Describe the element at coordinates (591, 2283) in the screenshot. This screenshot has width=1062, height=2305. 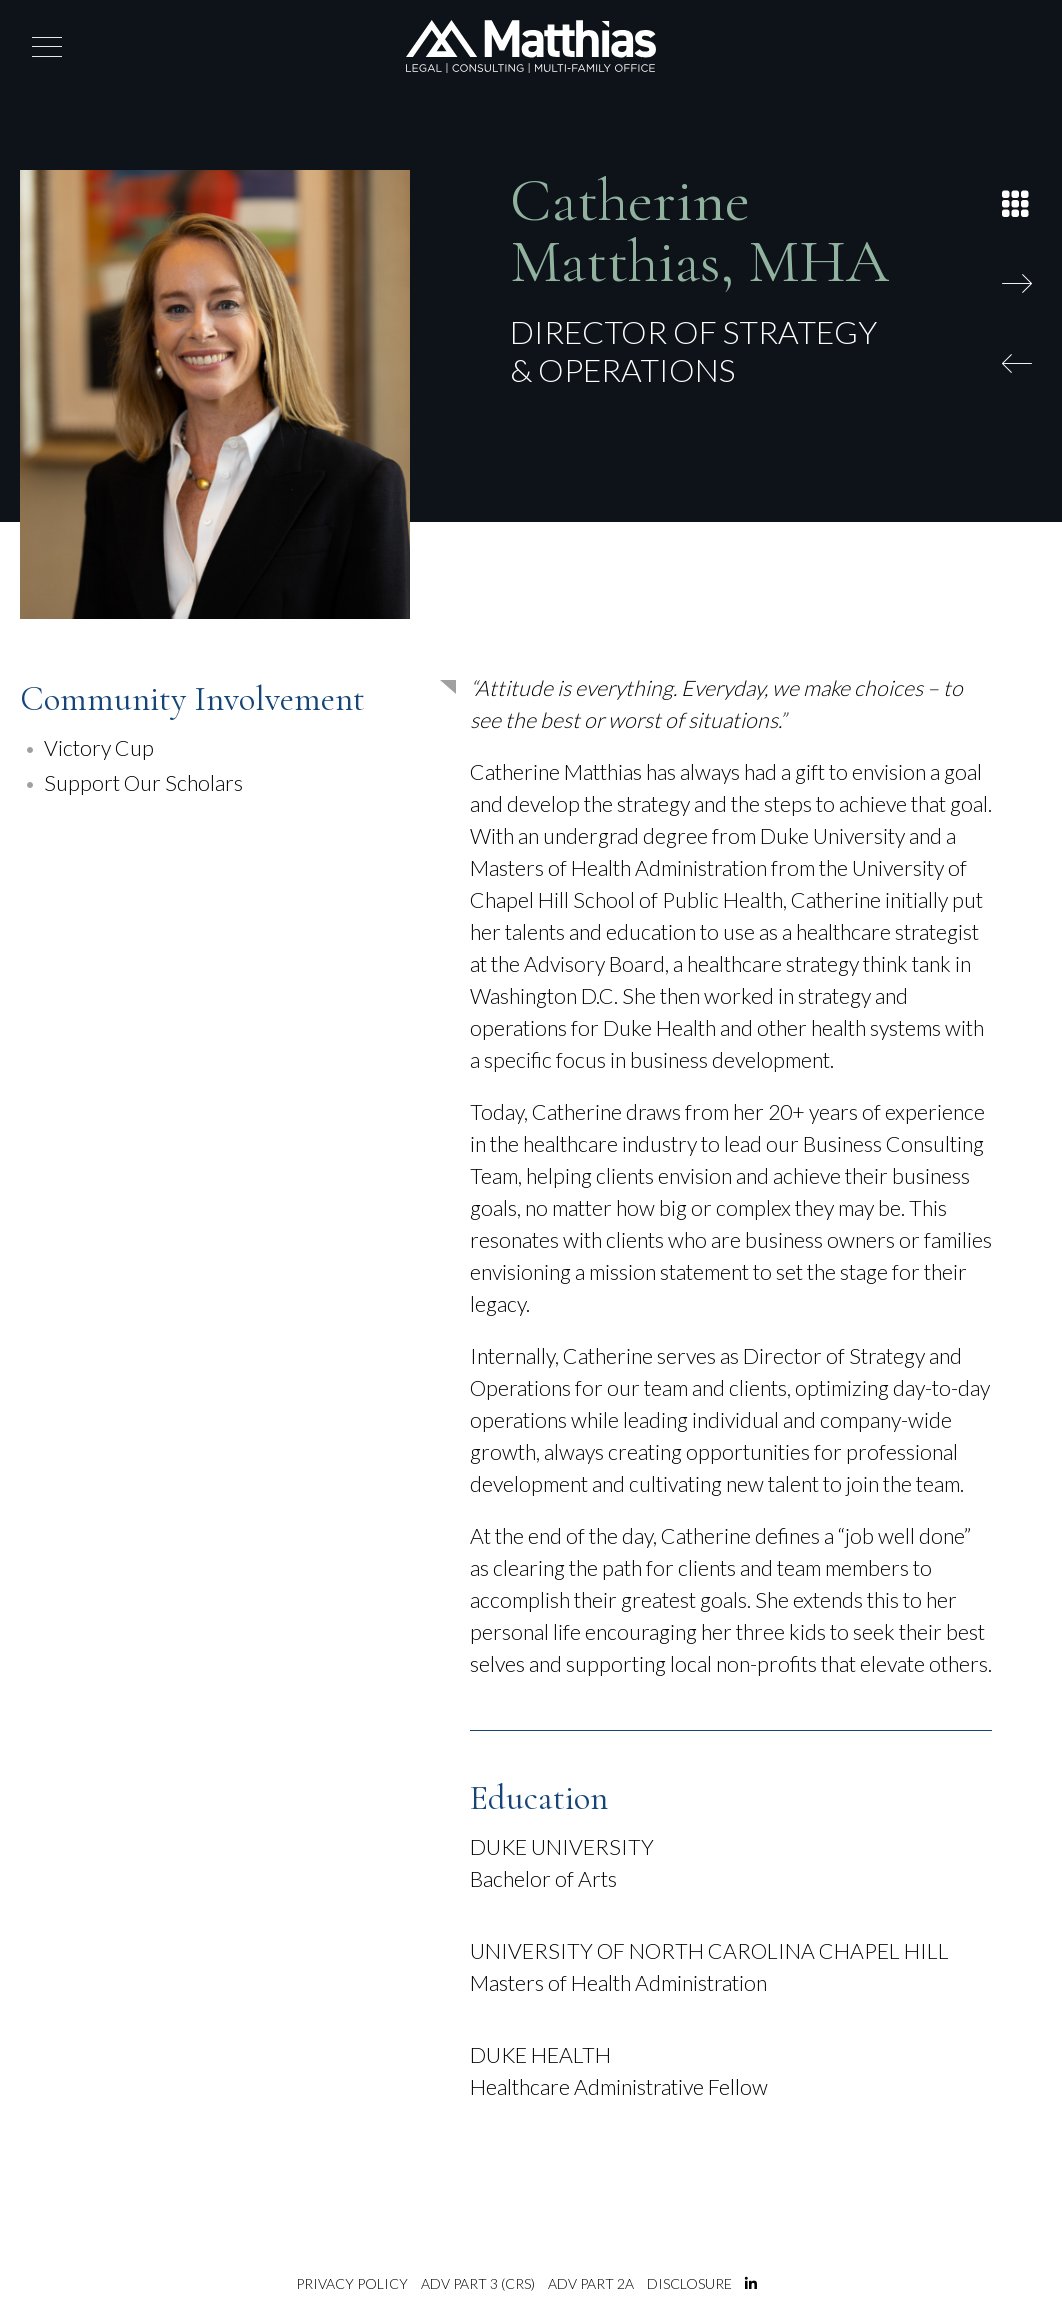
I see `ADV Part 2A` at that location.